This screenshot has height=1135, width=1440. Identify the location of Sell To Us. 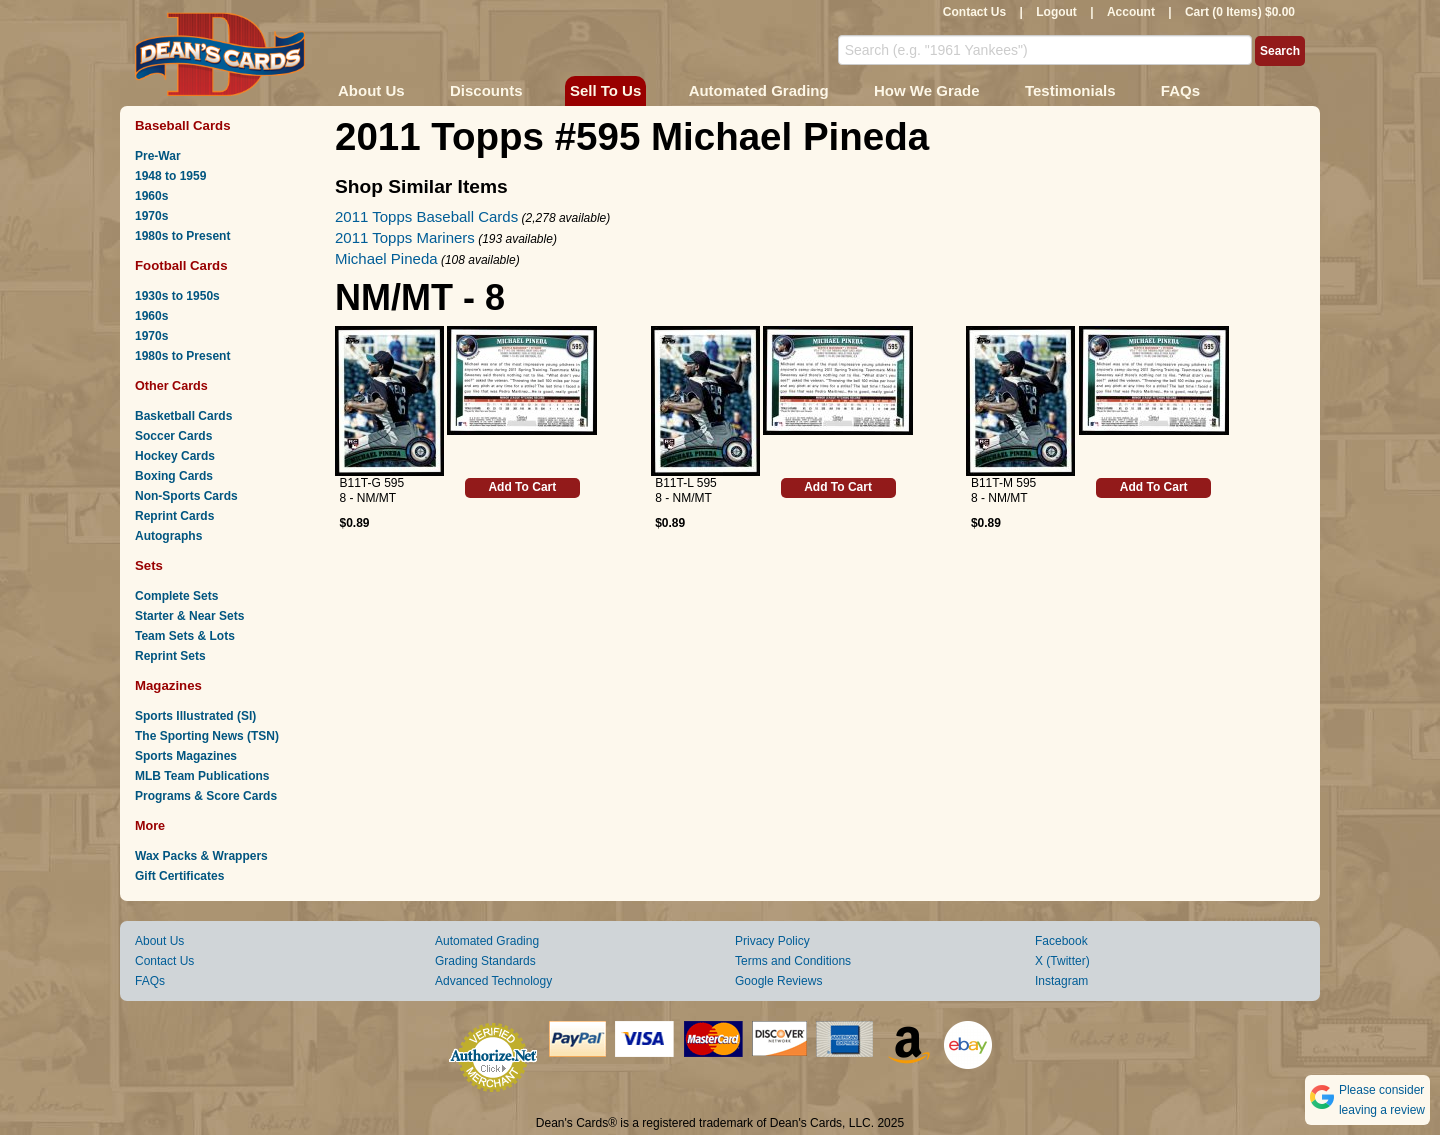
(605, 90).